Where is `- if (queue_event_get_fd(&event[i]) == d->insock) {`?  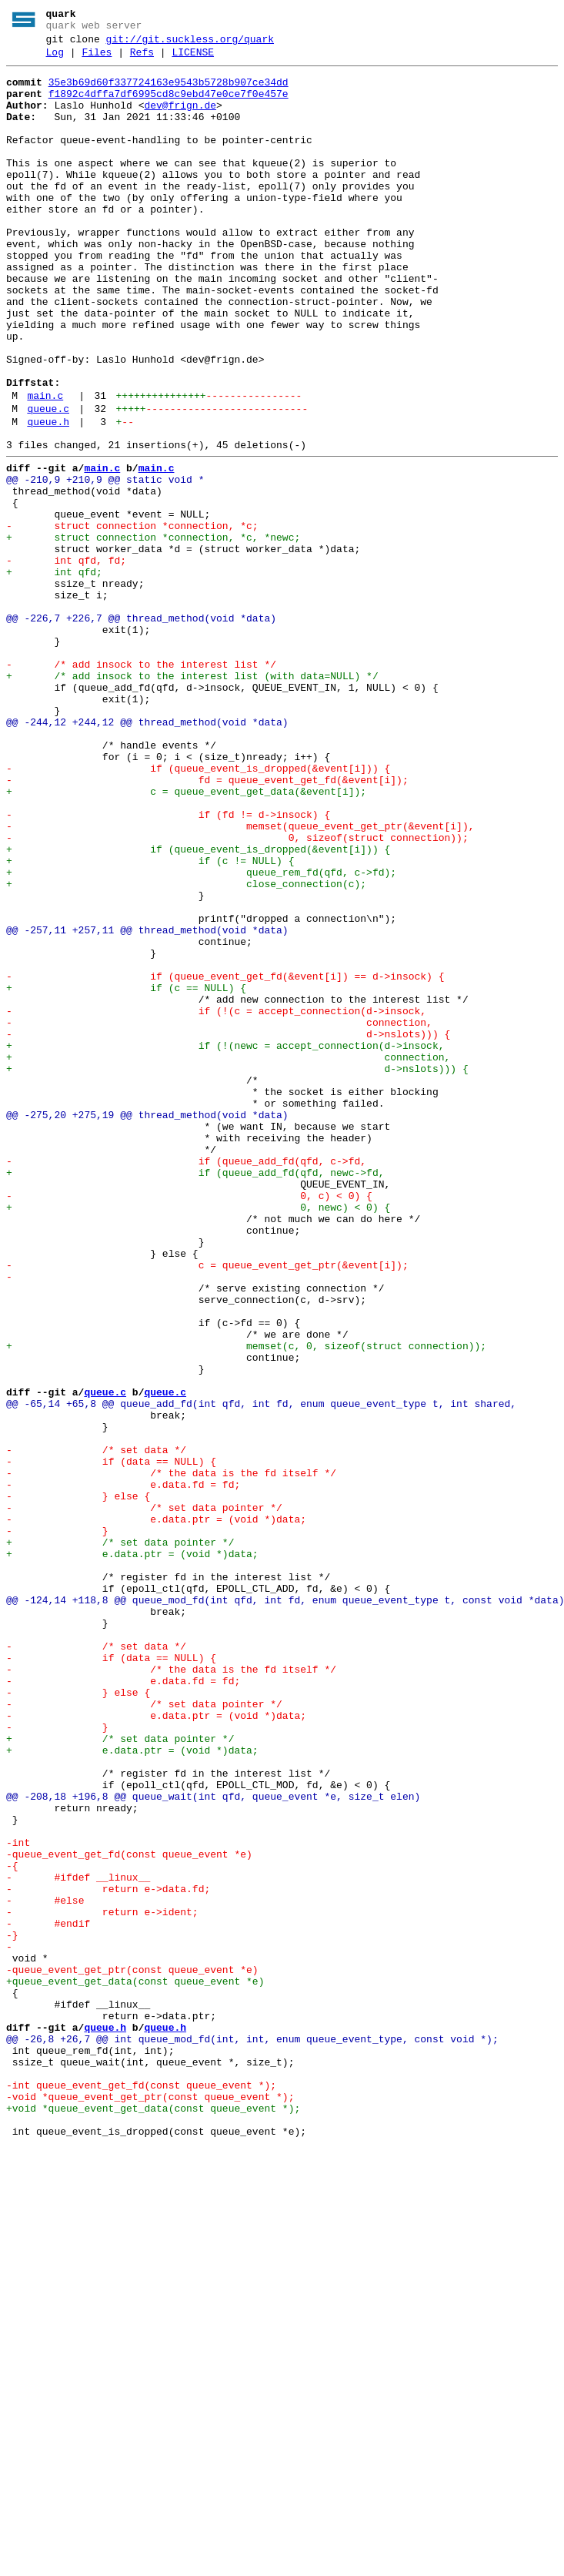 - if (queue_event_get_fd(&event[i]) == d->insock) { is located at coordinates (225, 1159).